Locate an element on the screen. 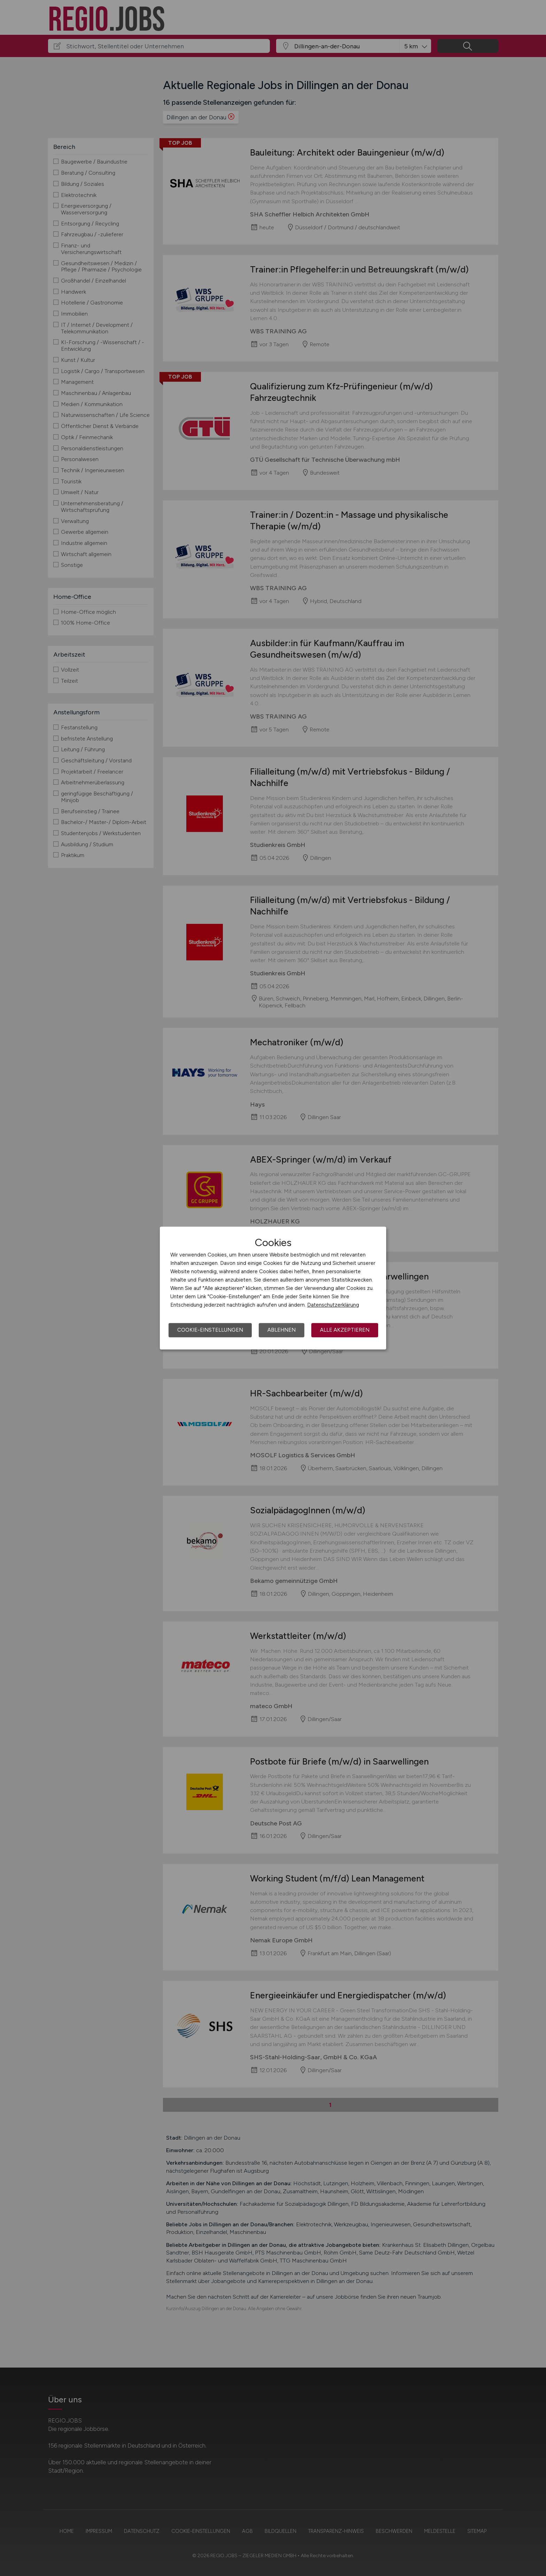  Cookie-Einstellungen is located at coordinates (210, 1330).